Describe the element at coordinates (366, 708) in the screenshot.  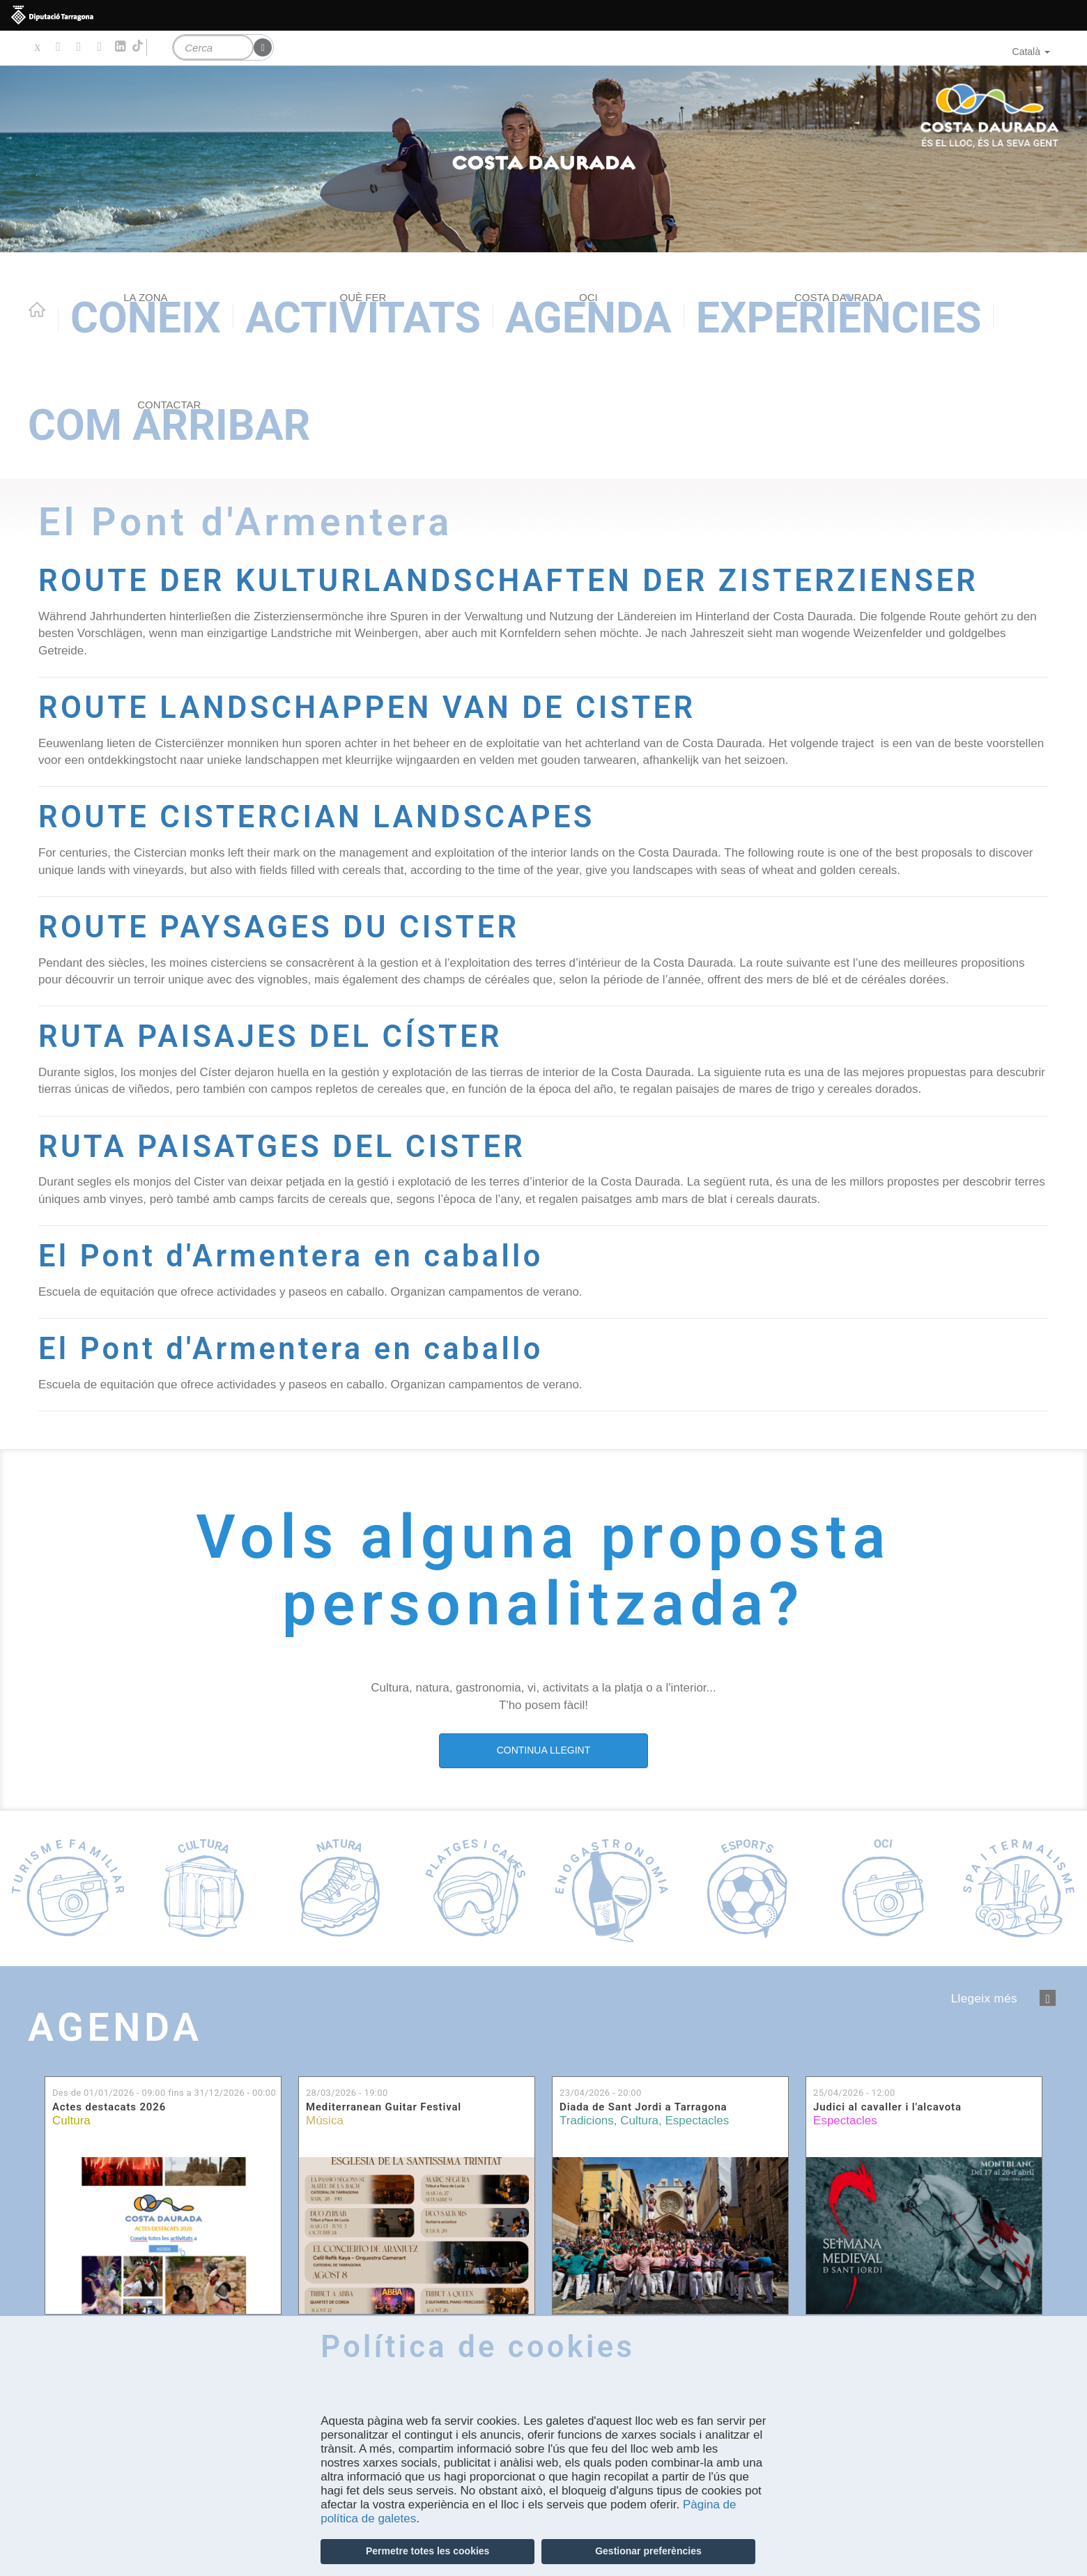
I see `ROUTE LANDSCHAPPEN VAN DE CISTER` at that location.